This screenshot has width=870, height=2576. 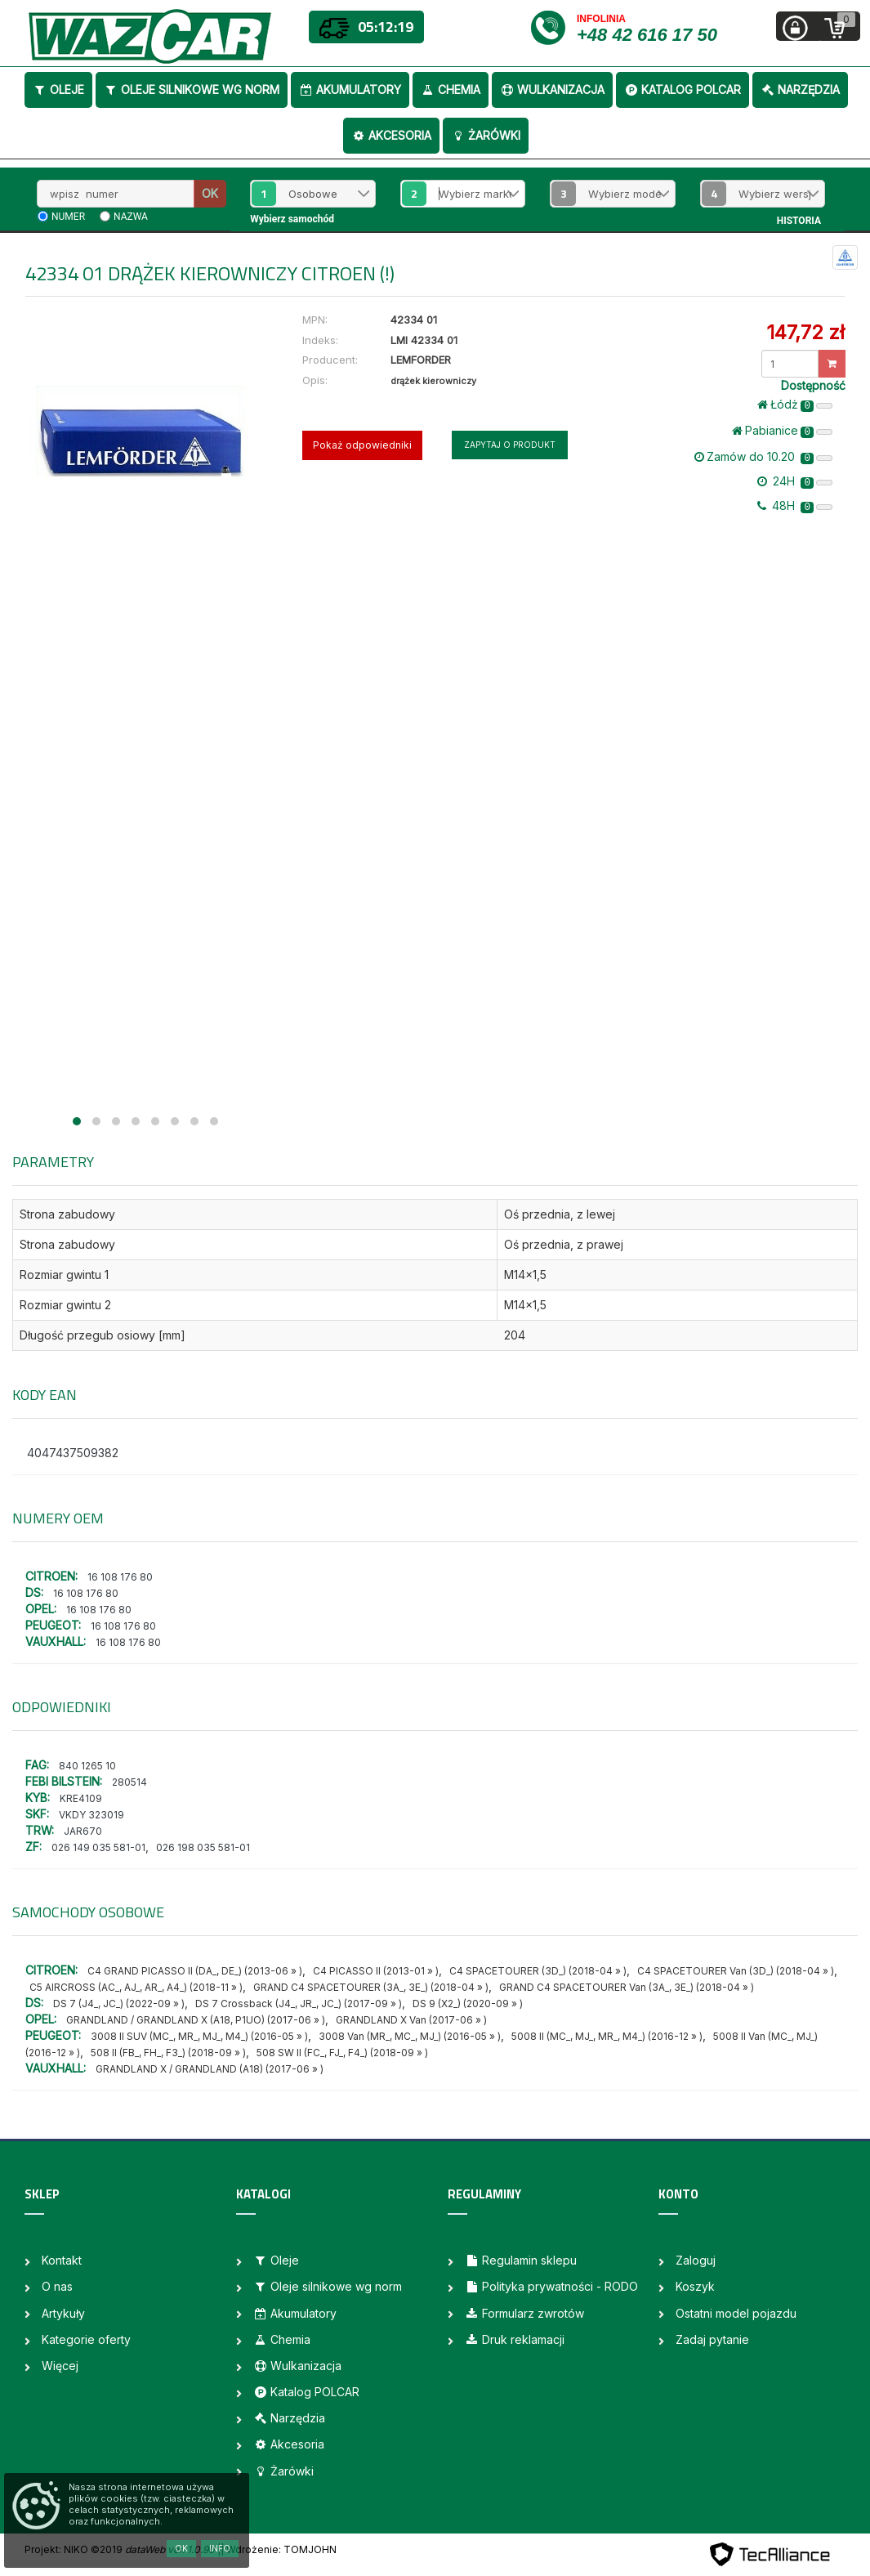 What do you see at coordinates (87, 1766) in the screenshot?
I see `840 1265 10` at bounding box center [87, 1766].